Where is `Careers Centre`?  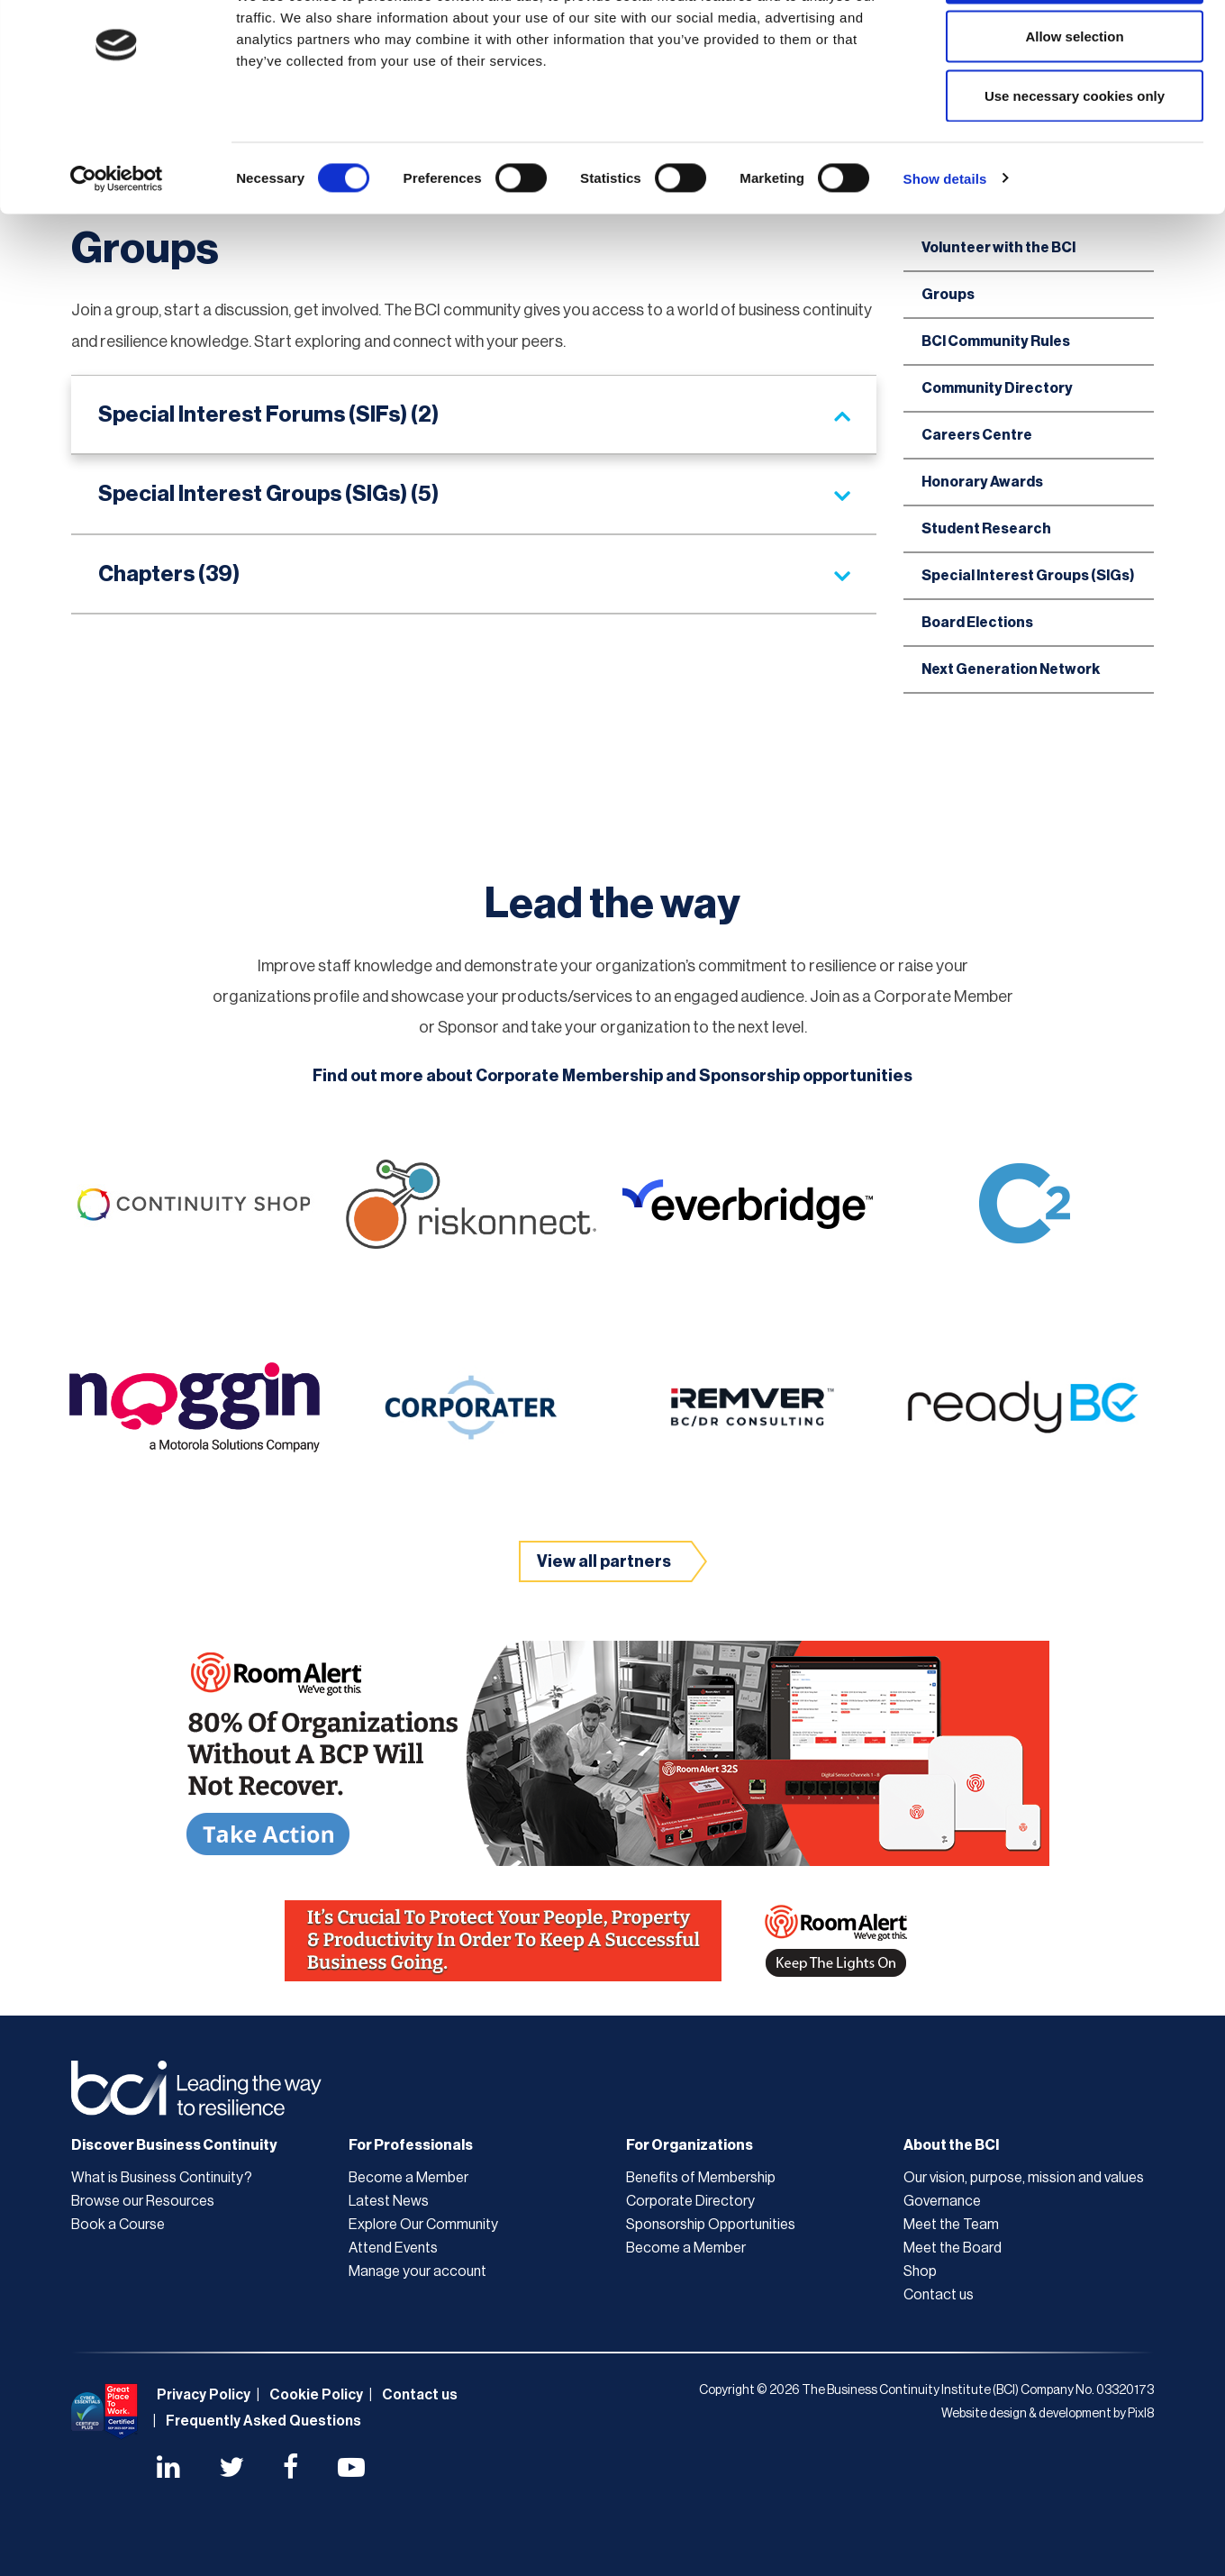
Careers Centre is located at coordinates (976, 435).